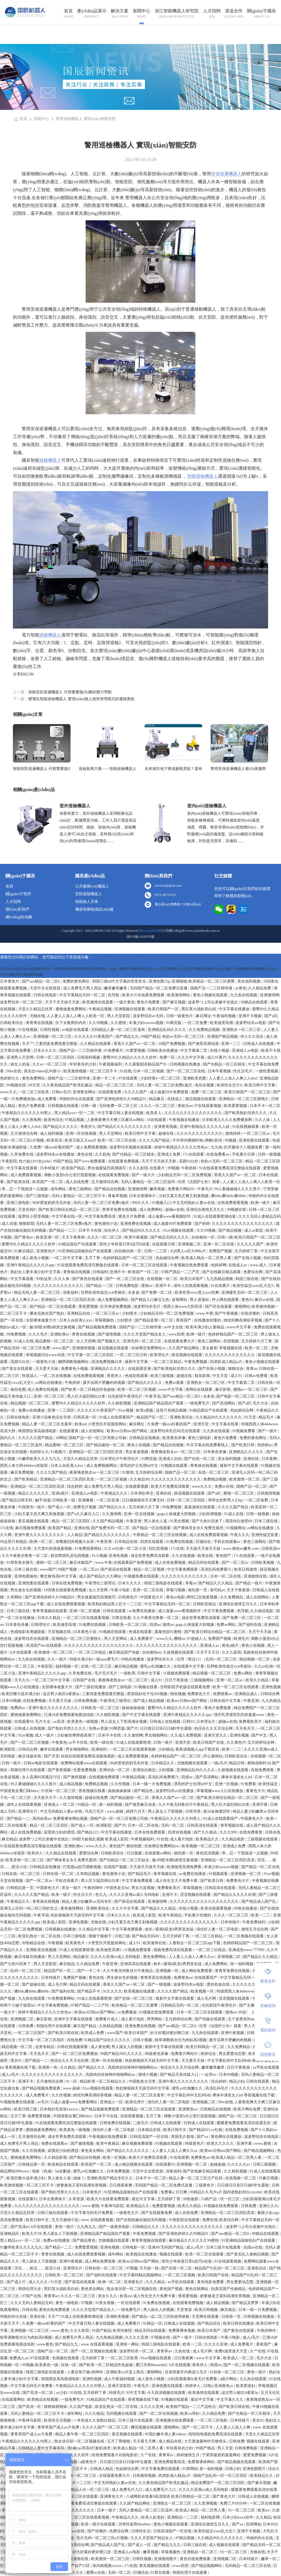 The image size is (281, 2576). I want to click on 秋霞成人, so click(30, 1376).